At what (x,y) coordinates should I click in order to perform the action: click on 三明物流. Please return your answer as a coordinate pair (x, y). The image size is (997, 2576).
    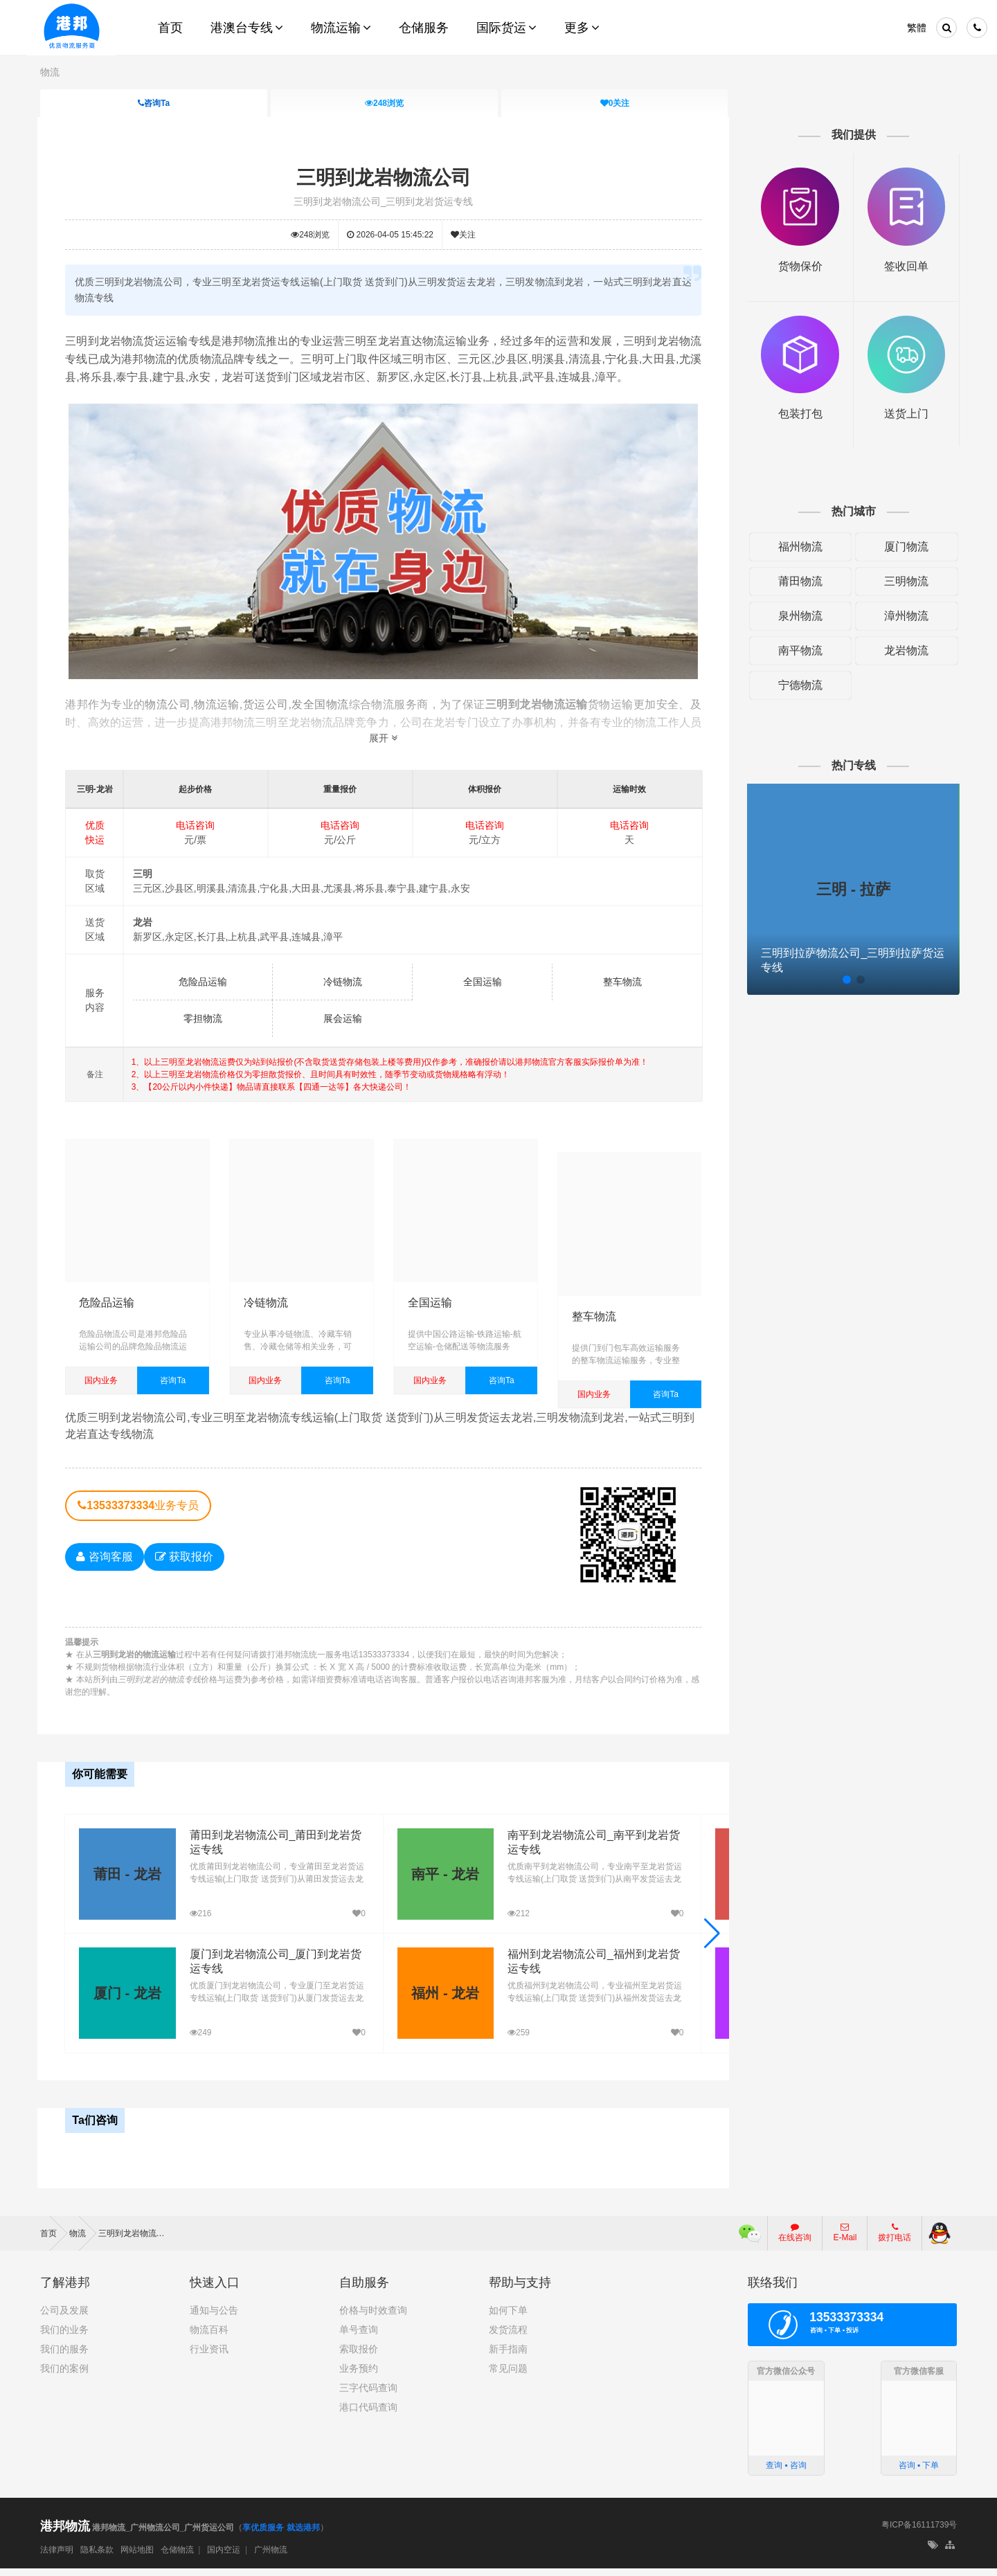
    Looking at the image, I should click on (904, 580).